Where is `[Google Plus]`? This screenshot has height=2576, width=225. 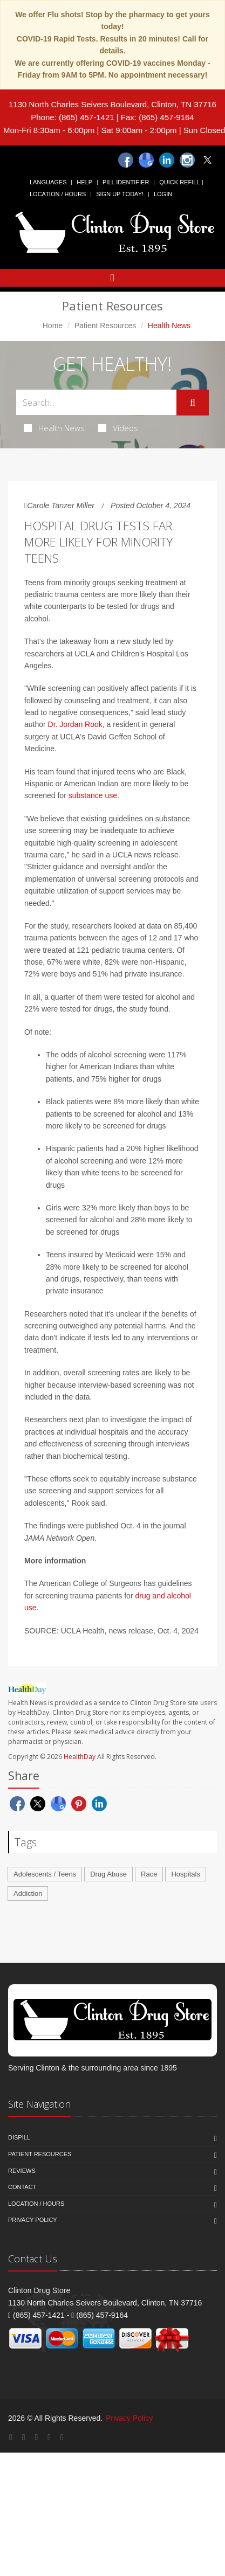 [Google Plus] is located at coordinates (23, 2437).